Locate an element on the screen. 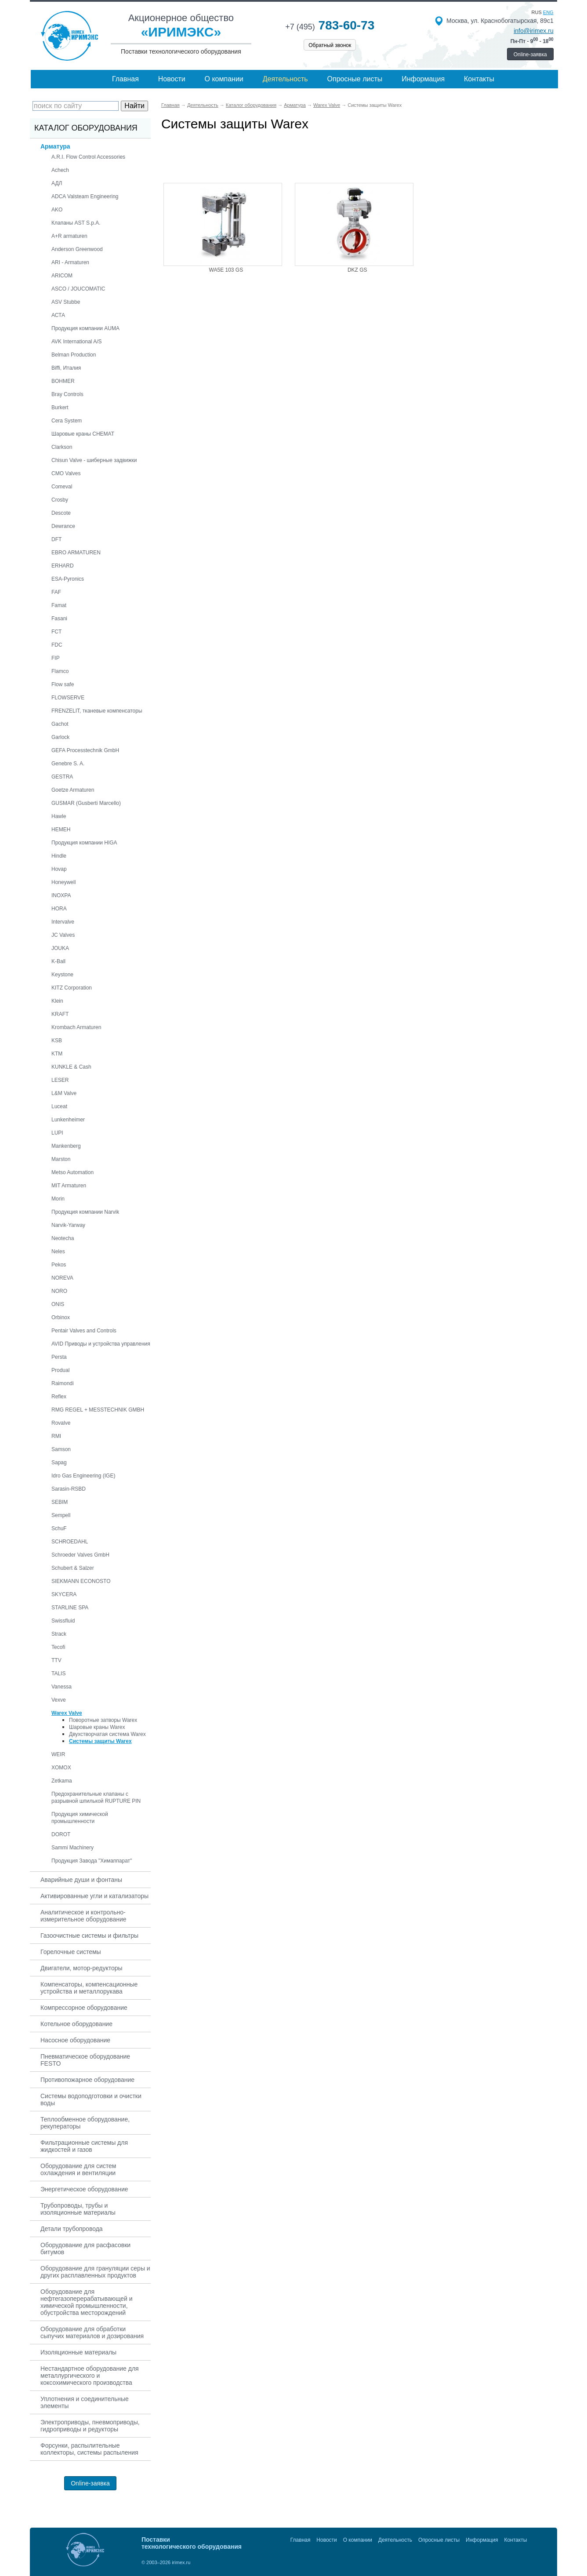 The width and height of the screenshot is (587, 2576). Morin is located at coordinates (58, 1199).